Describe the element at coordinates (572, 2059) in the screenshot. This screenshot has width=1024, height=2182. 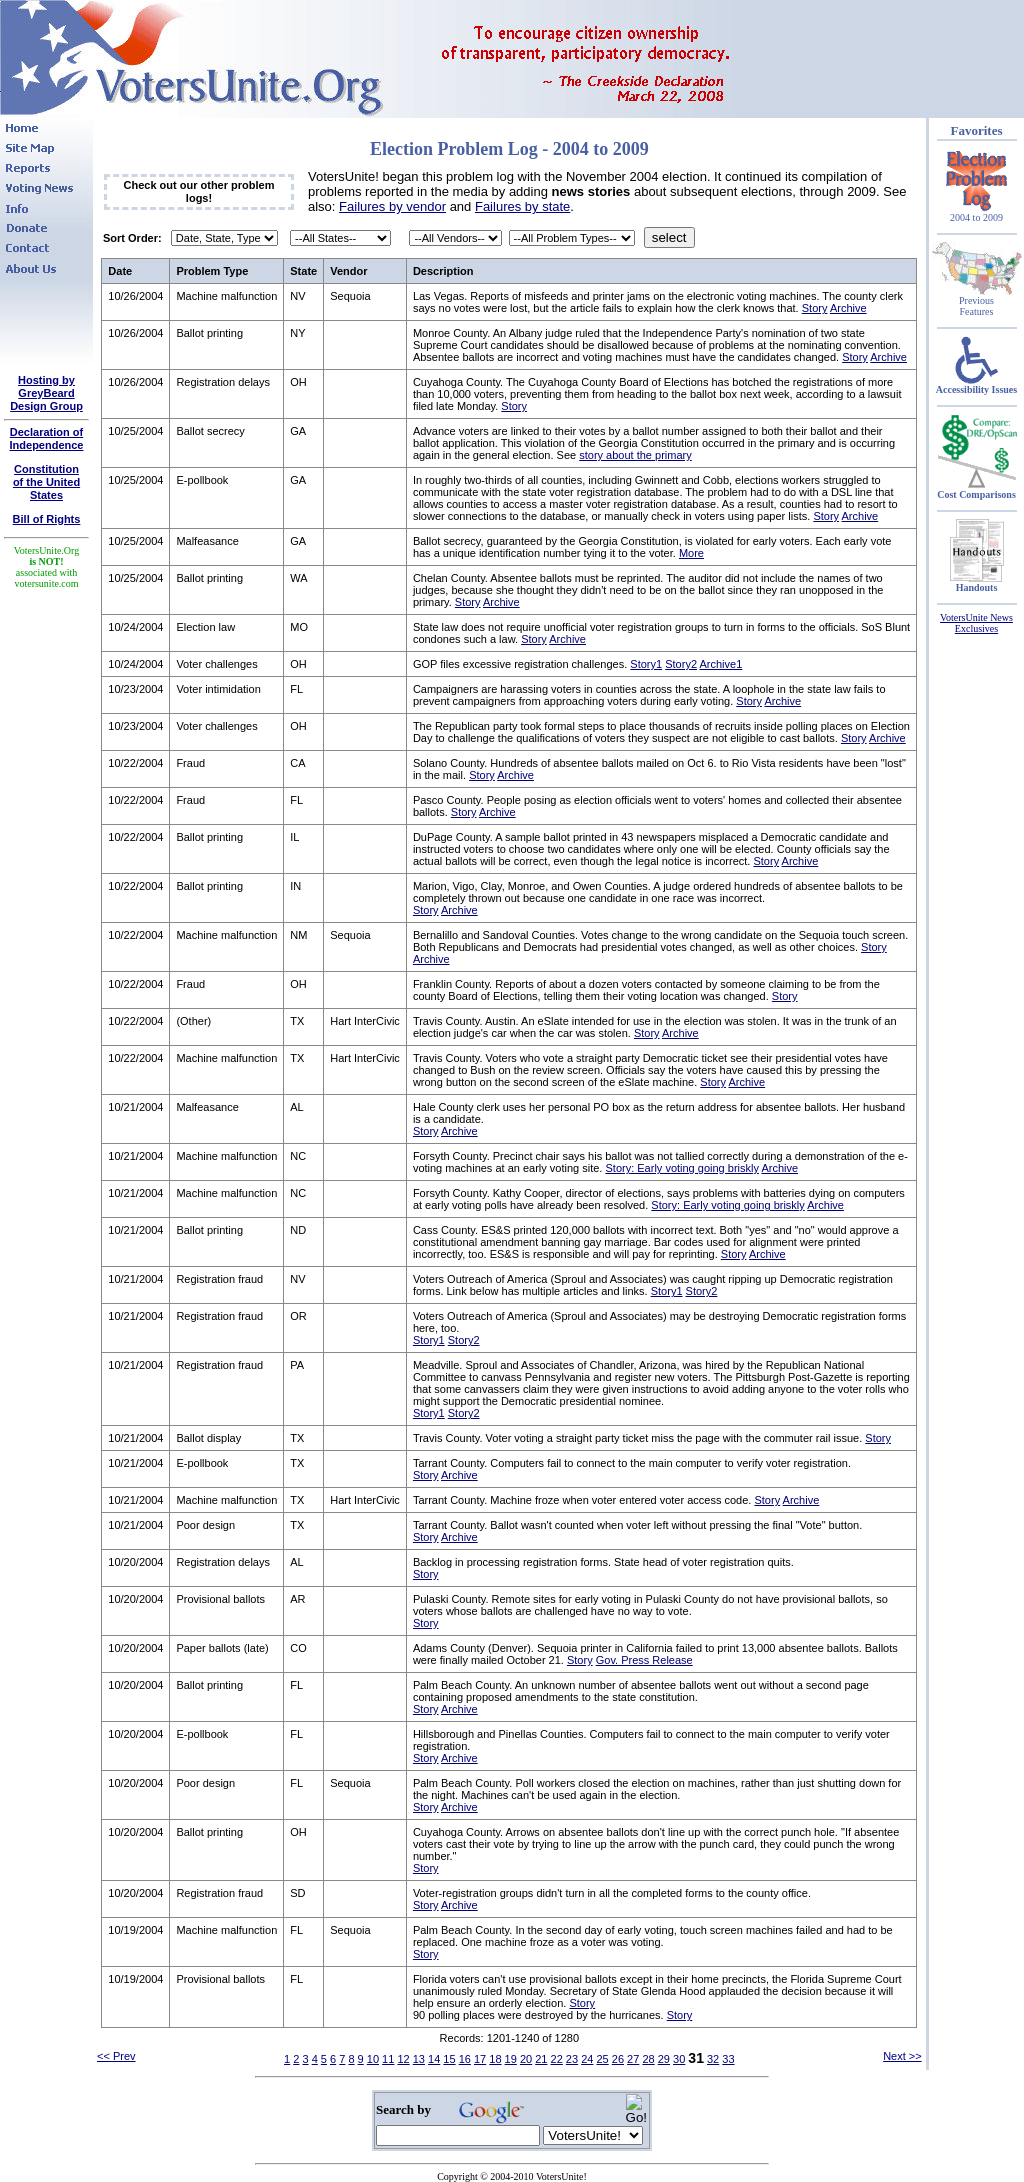
I see `23` at that location.